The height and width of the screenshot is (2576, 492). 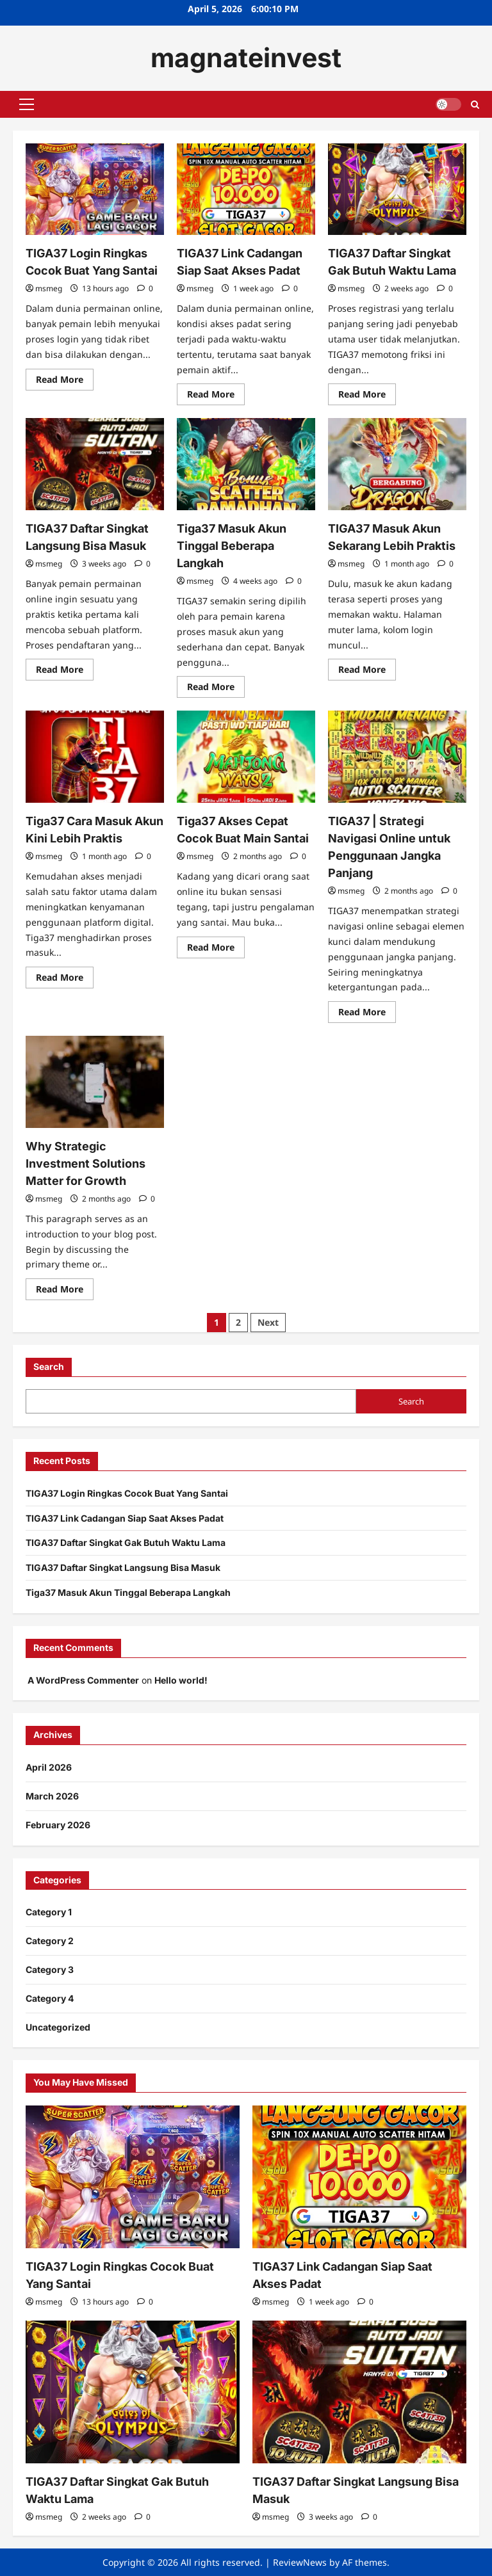 I want to click on Category 2, so click(x=50, y=1940).